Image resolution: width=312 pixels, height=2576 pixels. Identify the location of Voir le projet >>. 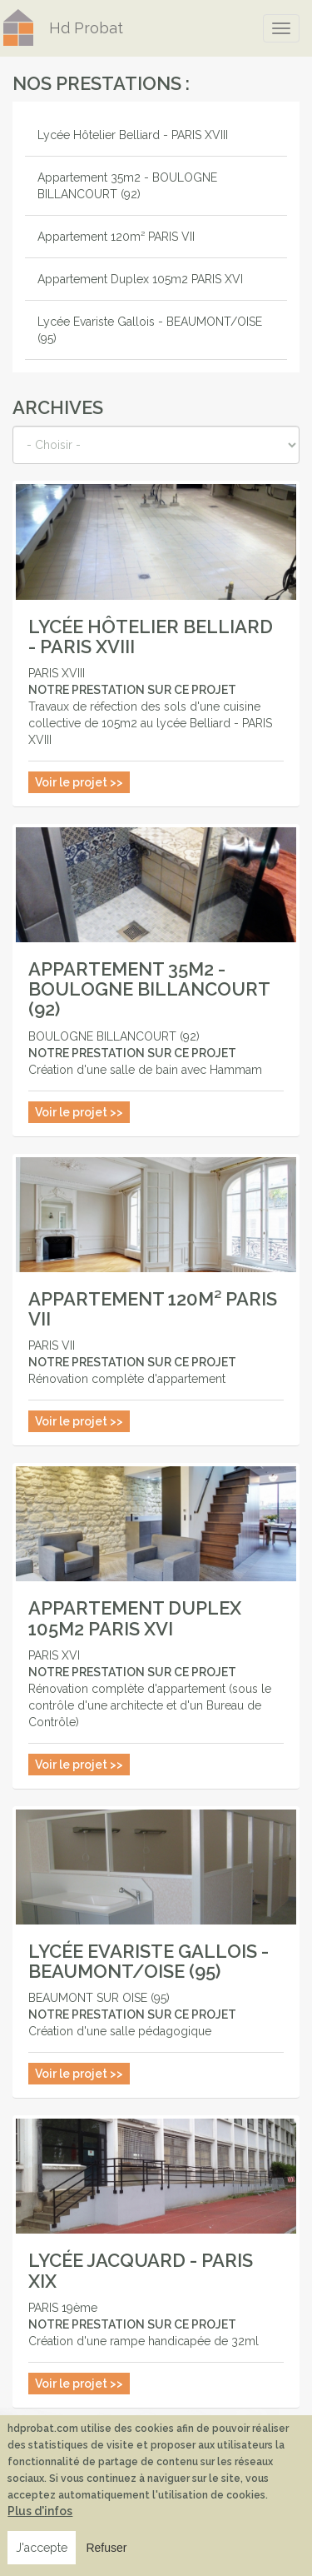
(79, 782).